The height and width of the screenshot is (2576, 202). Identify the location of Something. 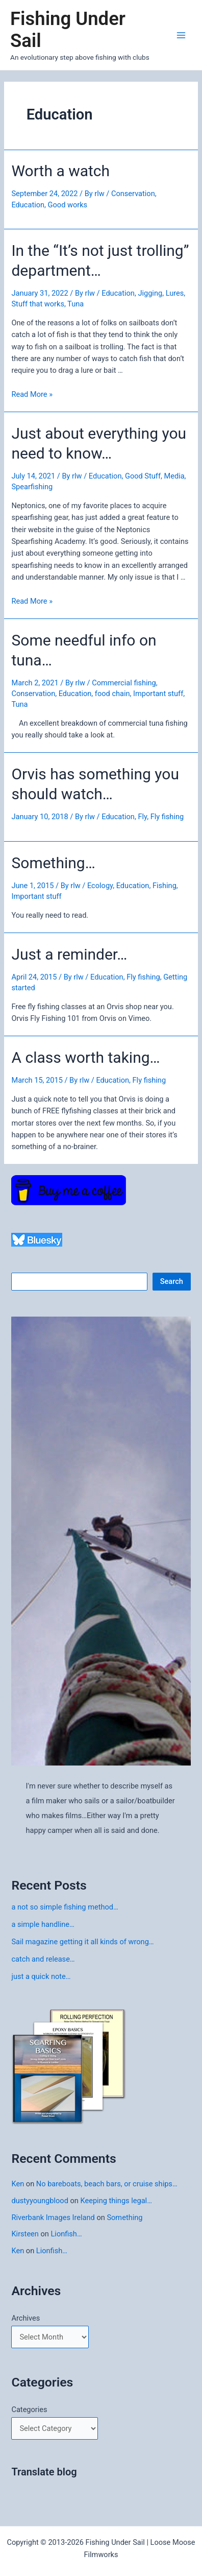
(124, 2217).